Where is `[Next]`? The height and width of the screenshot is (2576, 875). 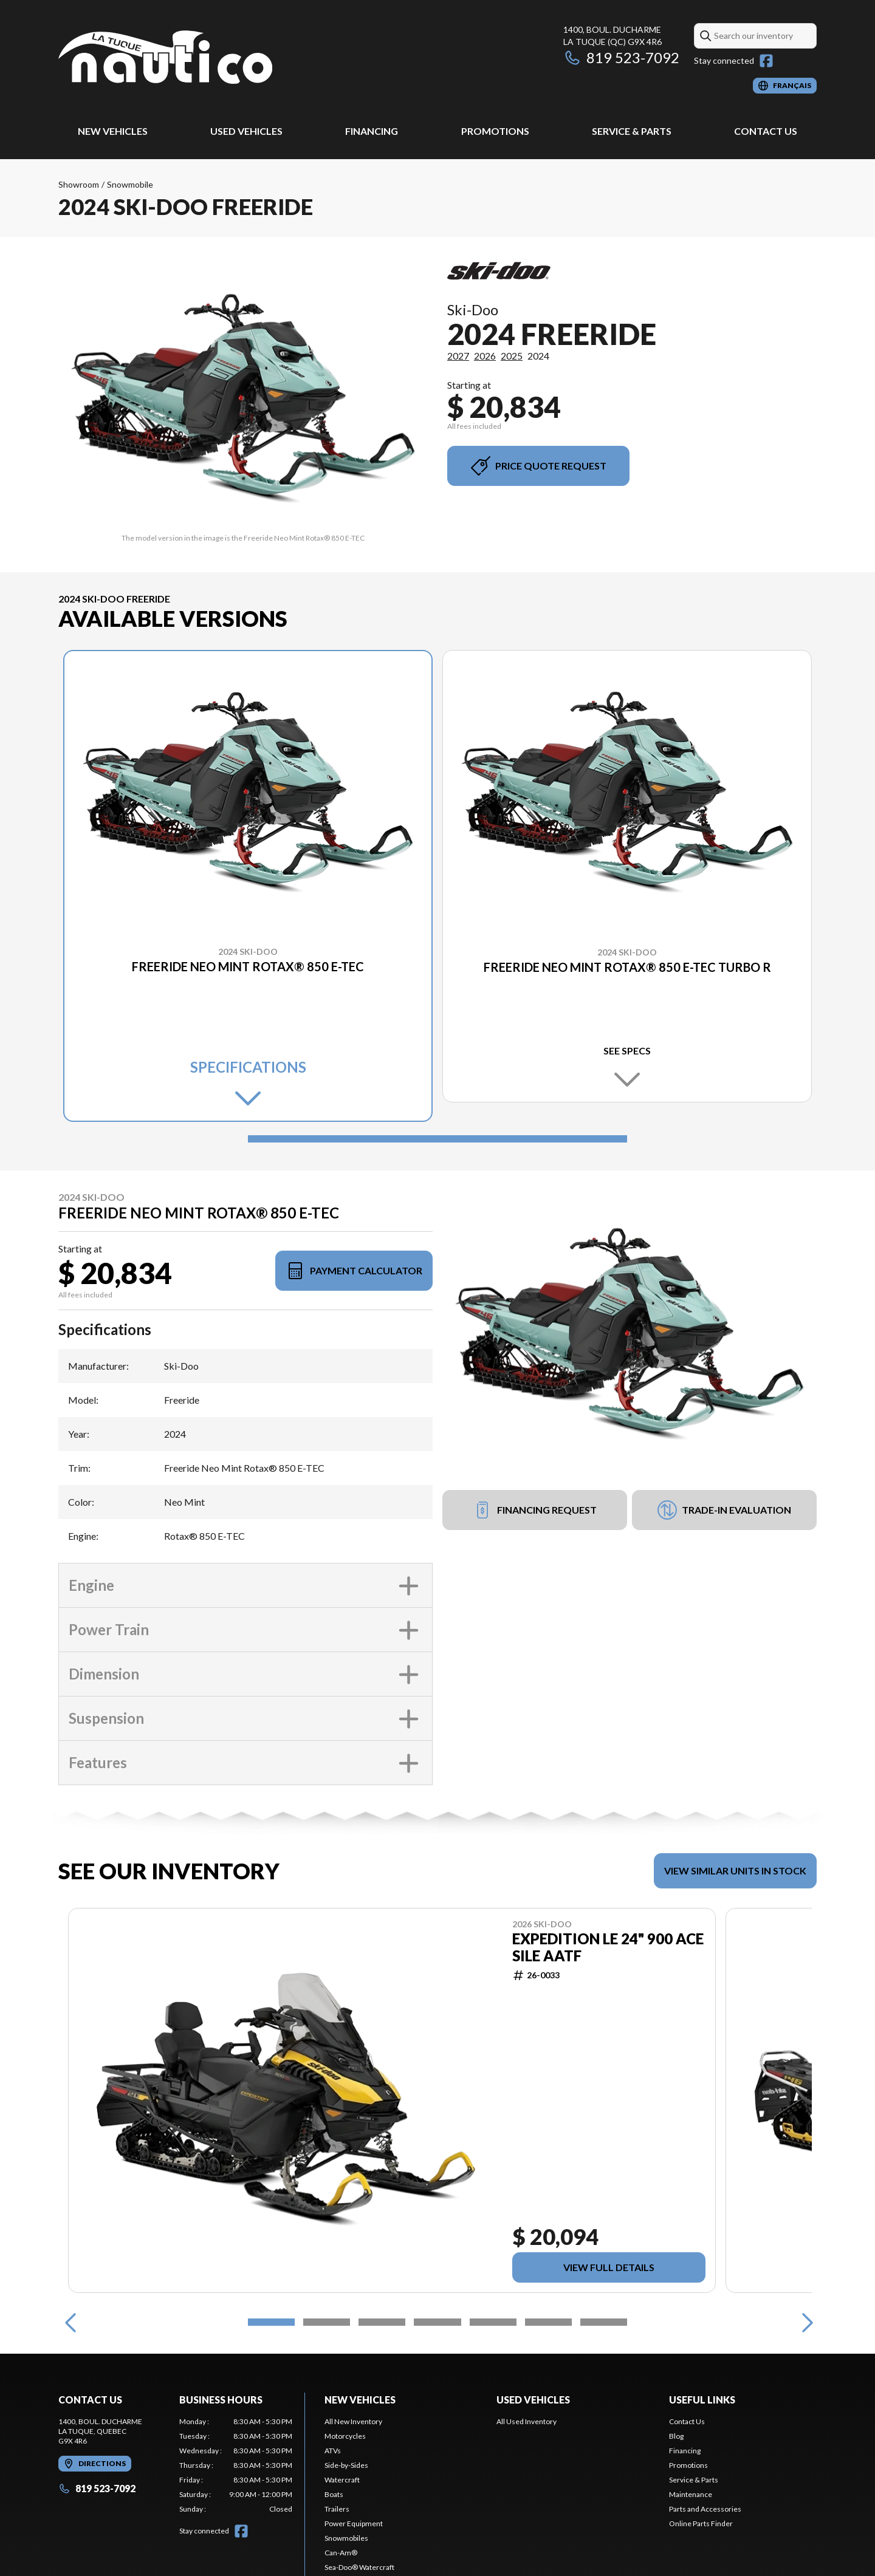 [Next] is located at coordinates (804, 2322).